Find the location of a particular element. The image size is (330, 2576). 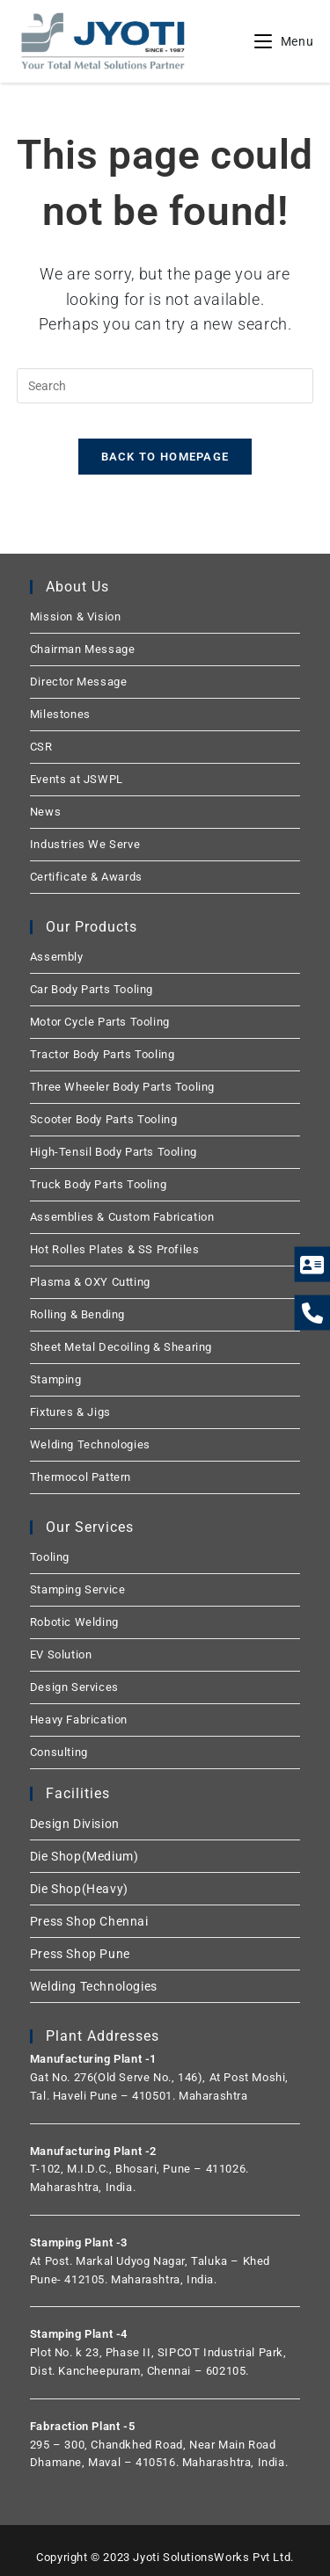

Tractor Body Parts Tooling is located at coordinates (102, 1054).